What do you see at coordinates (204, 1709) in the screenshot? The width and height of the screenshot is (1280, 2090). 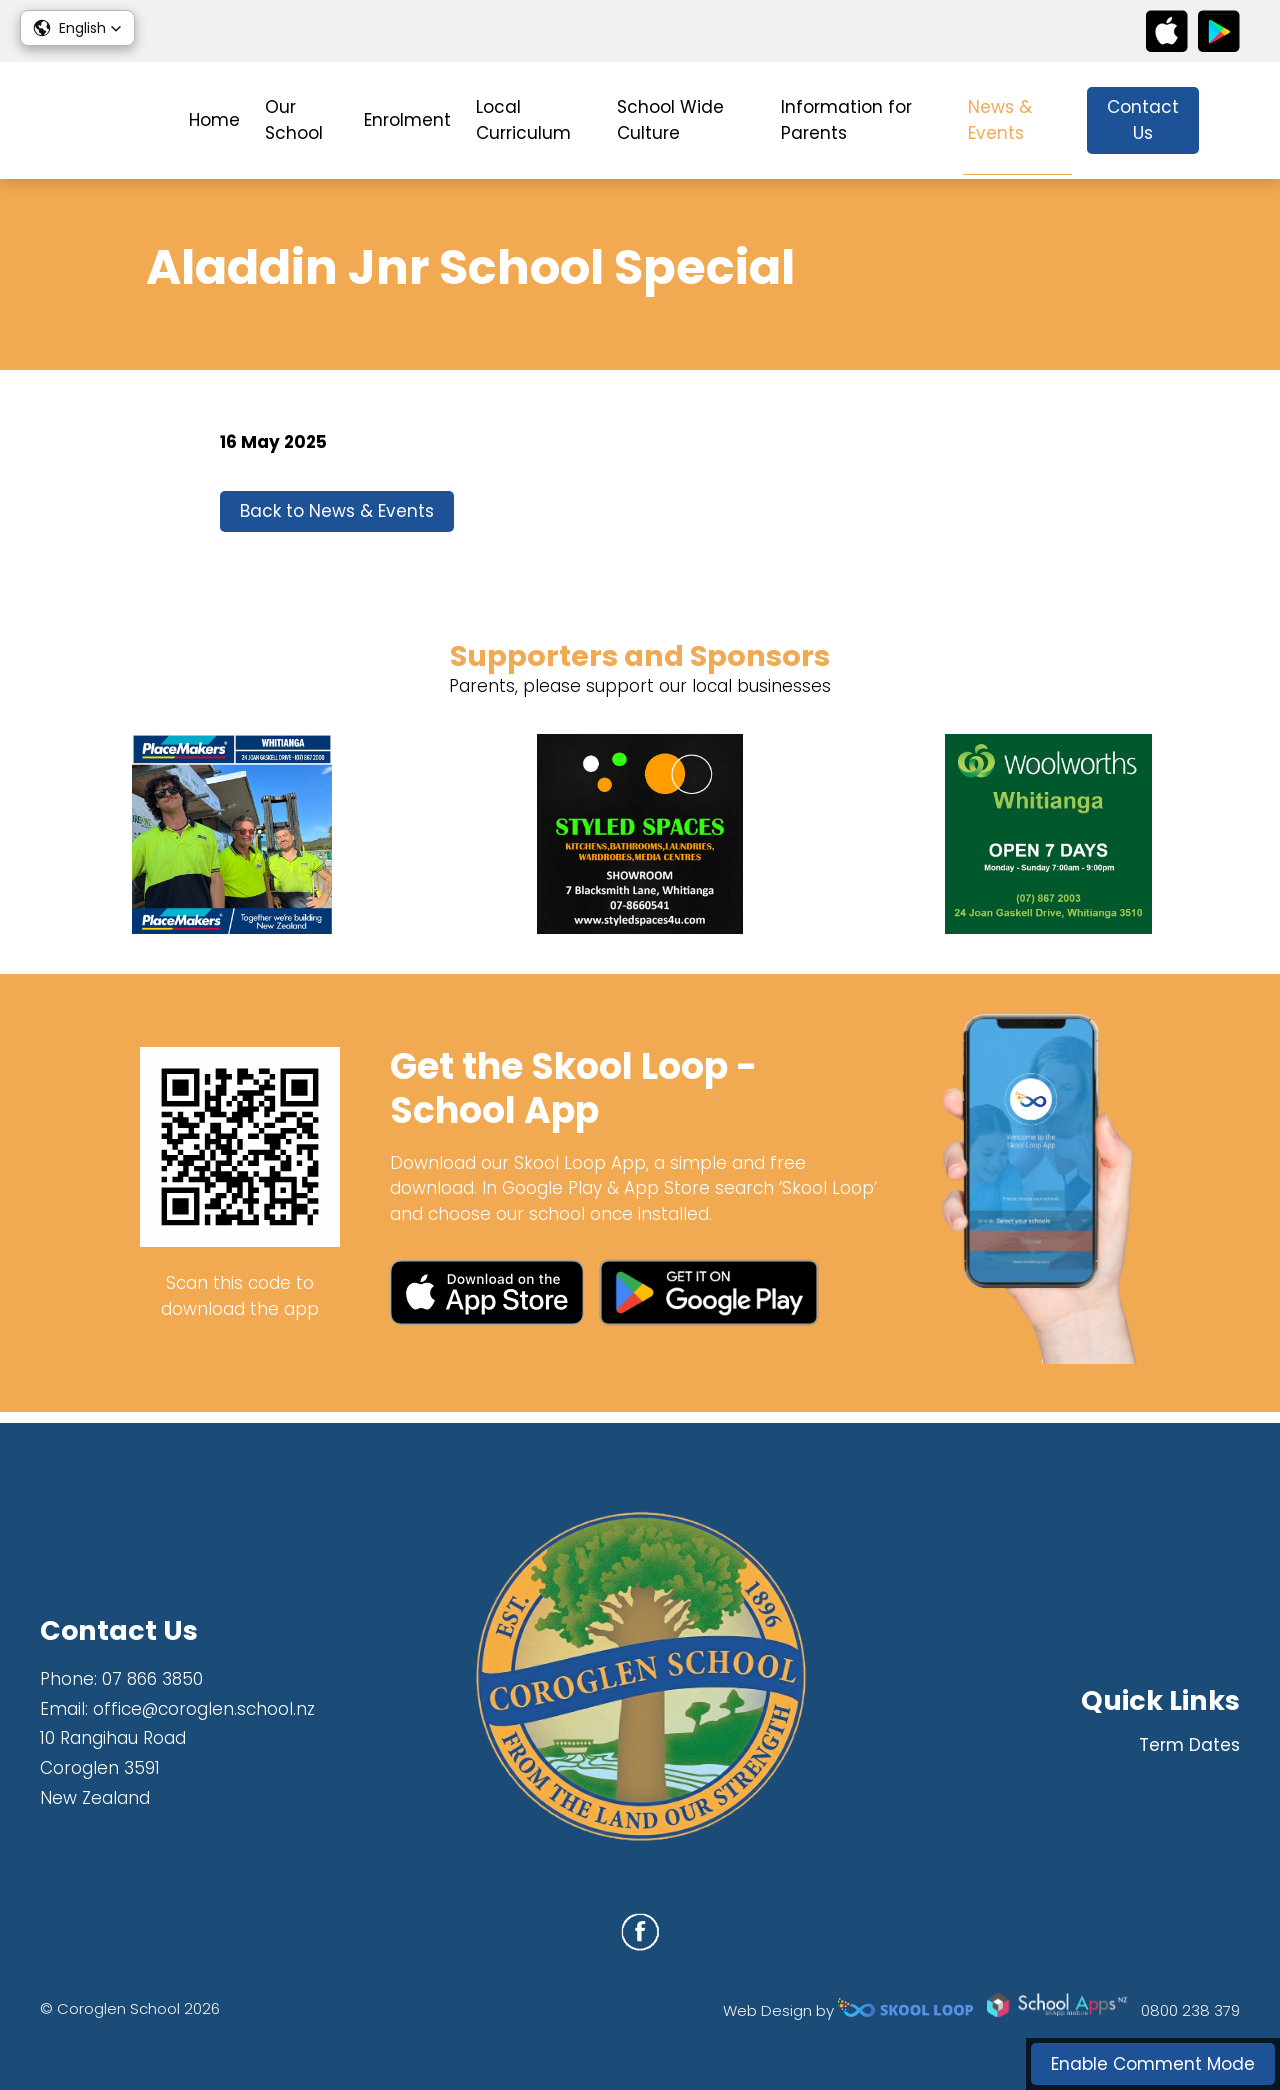 I see `office@coroglen.school.nz` at bounding box center [204, 1709].